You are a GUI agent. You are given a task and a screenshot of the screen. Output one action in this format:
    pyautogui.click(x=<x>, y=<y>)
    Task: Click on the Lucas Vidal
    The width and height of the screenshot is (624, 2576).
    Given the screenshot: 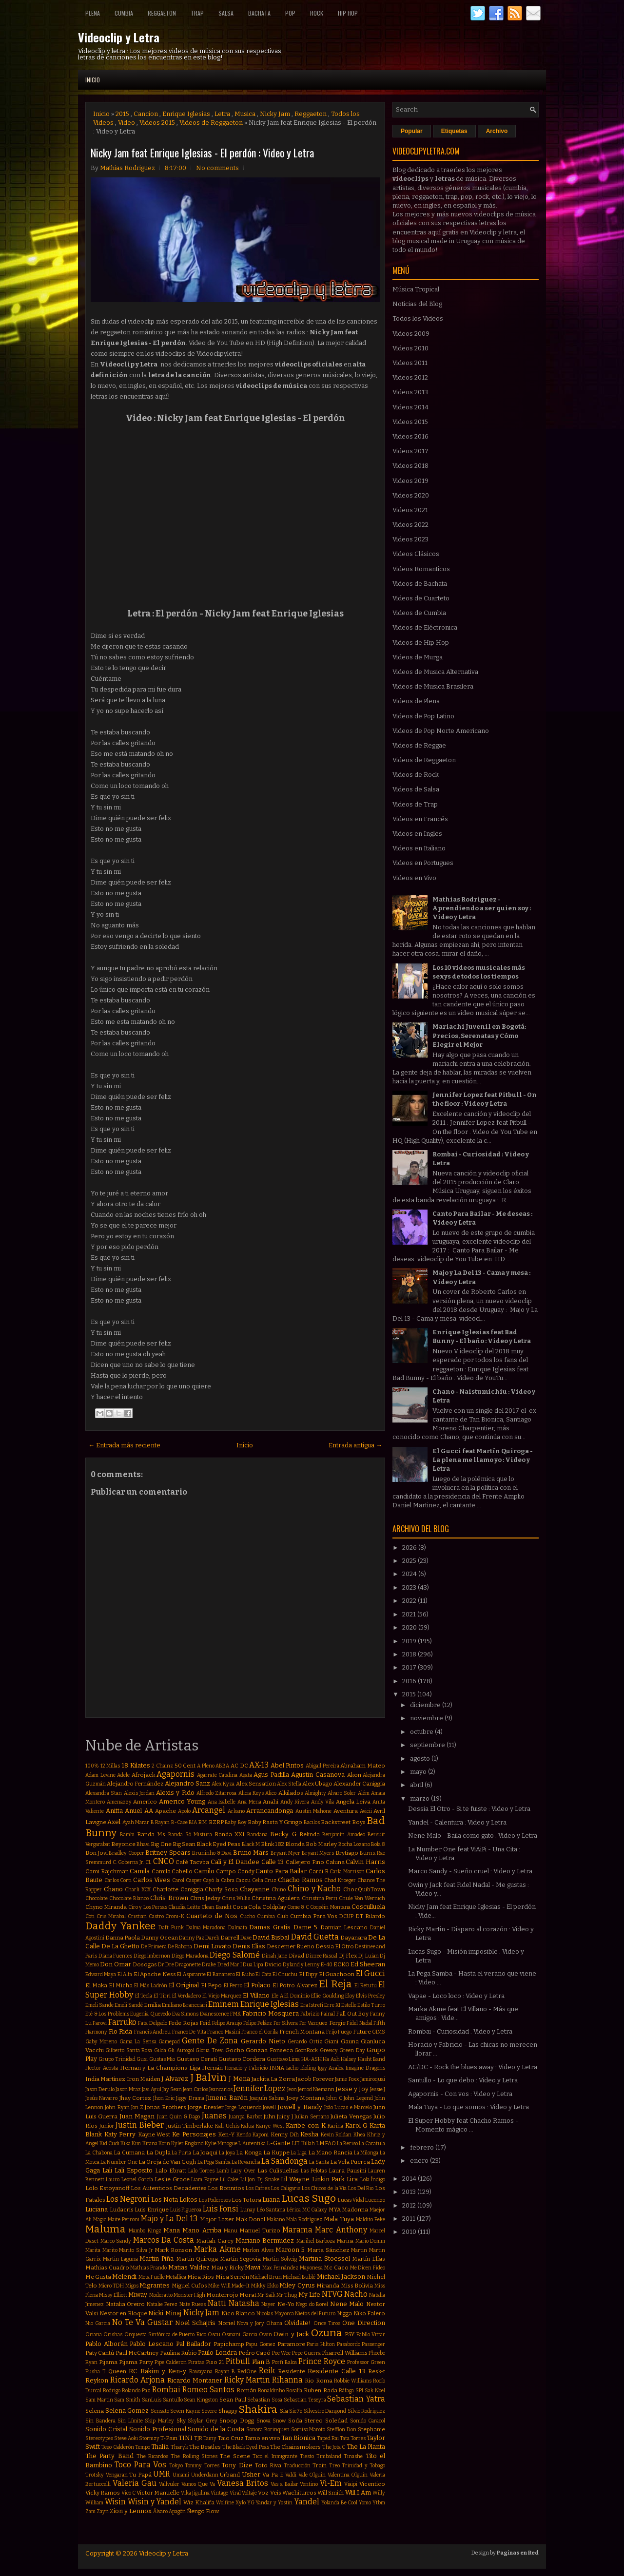 What is the action you would take?
    pyautogui.click(x=351, y=2200)
    